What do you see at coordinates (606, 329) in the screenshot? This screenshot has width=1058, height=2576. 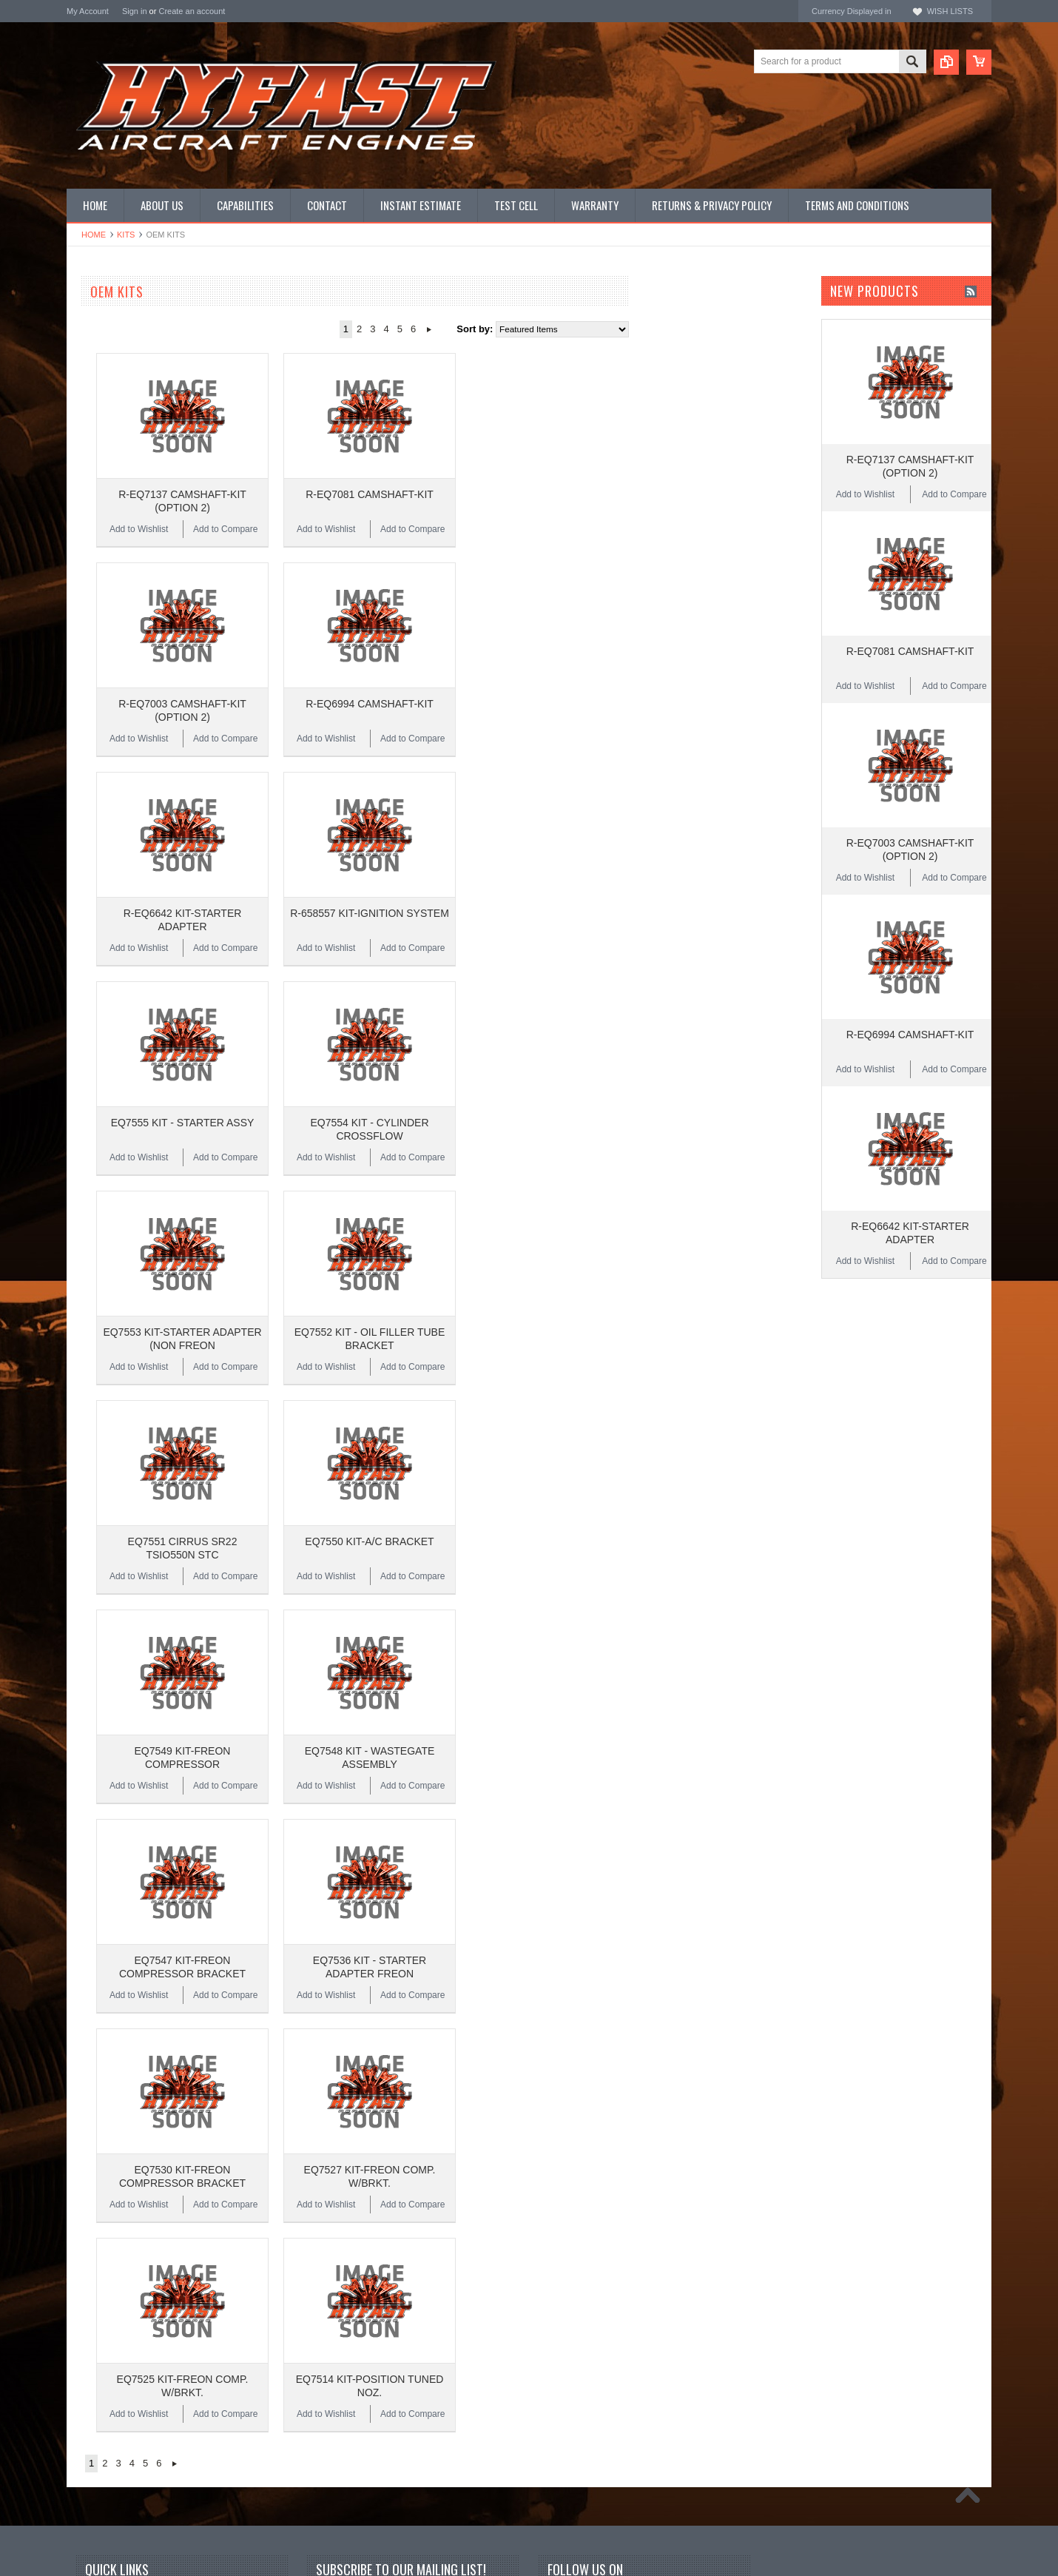 I see `Next »` at bounding box center [606, 329].